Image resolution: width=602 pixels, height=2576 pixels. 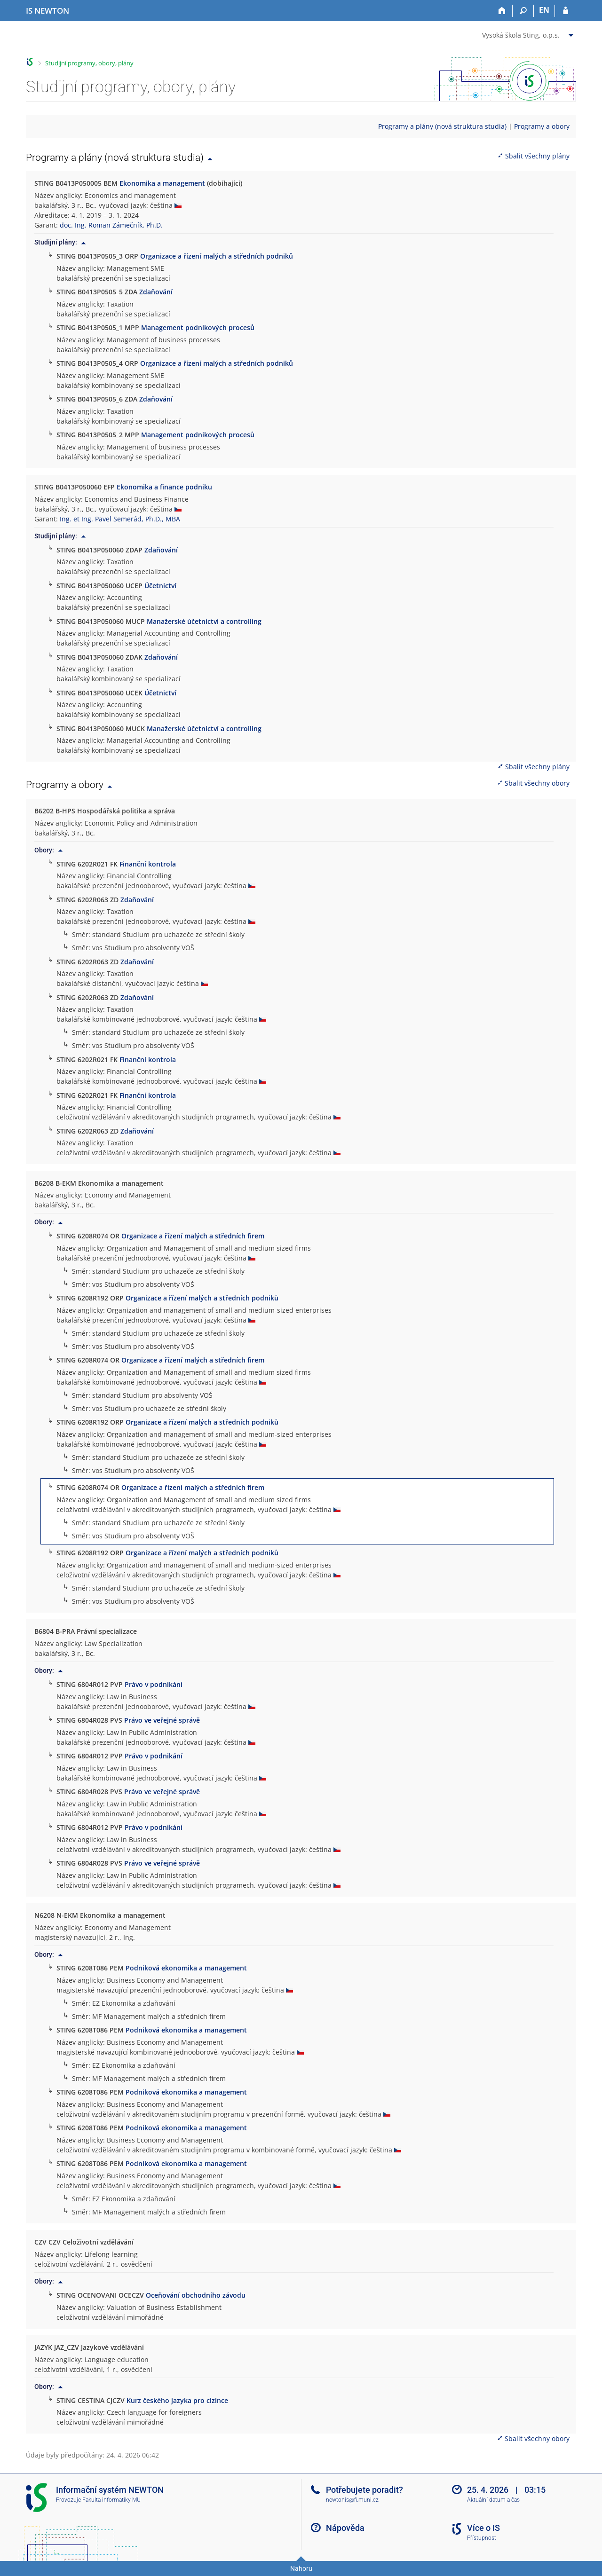 I want to click on Manažerské účetnictví a controlling, so click(x=204, y=621).